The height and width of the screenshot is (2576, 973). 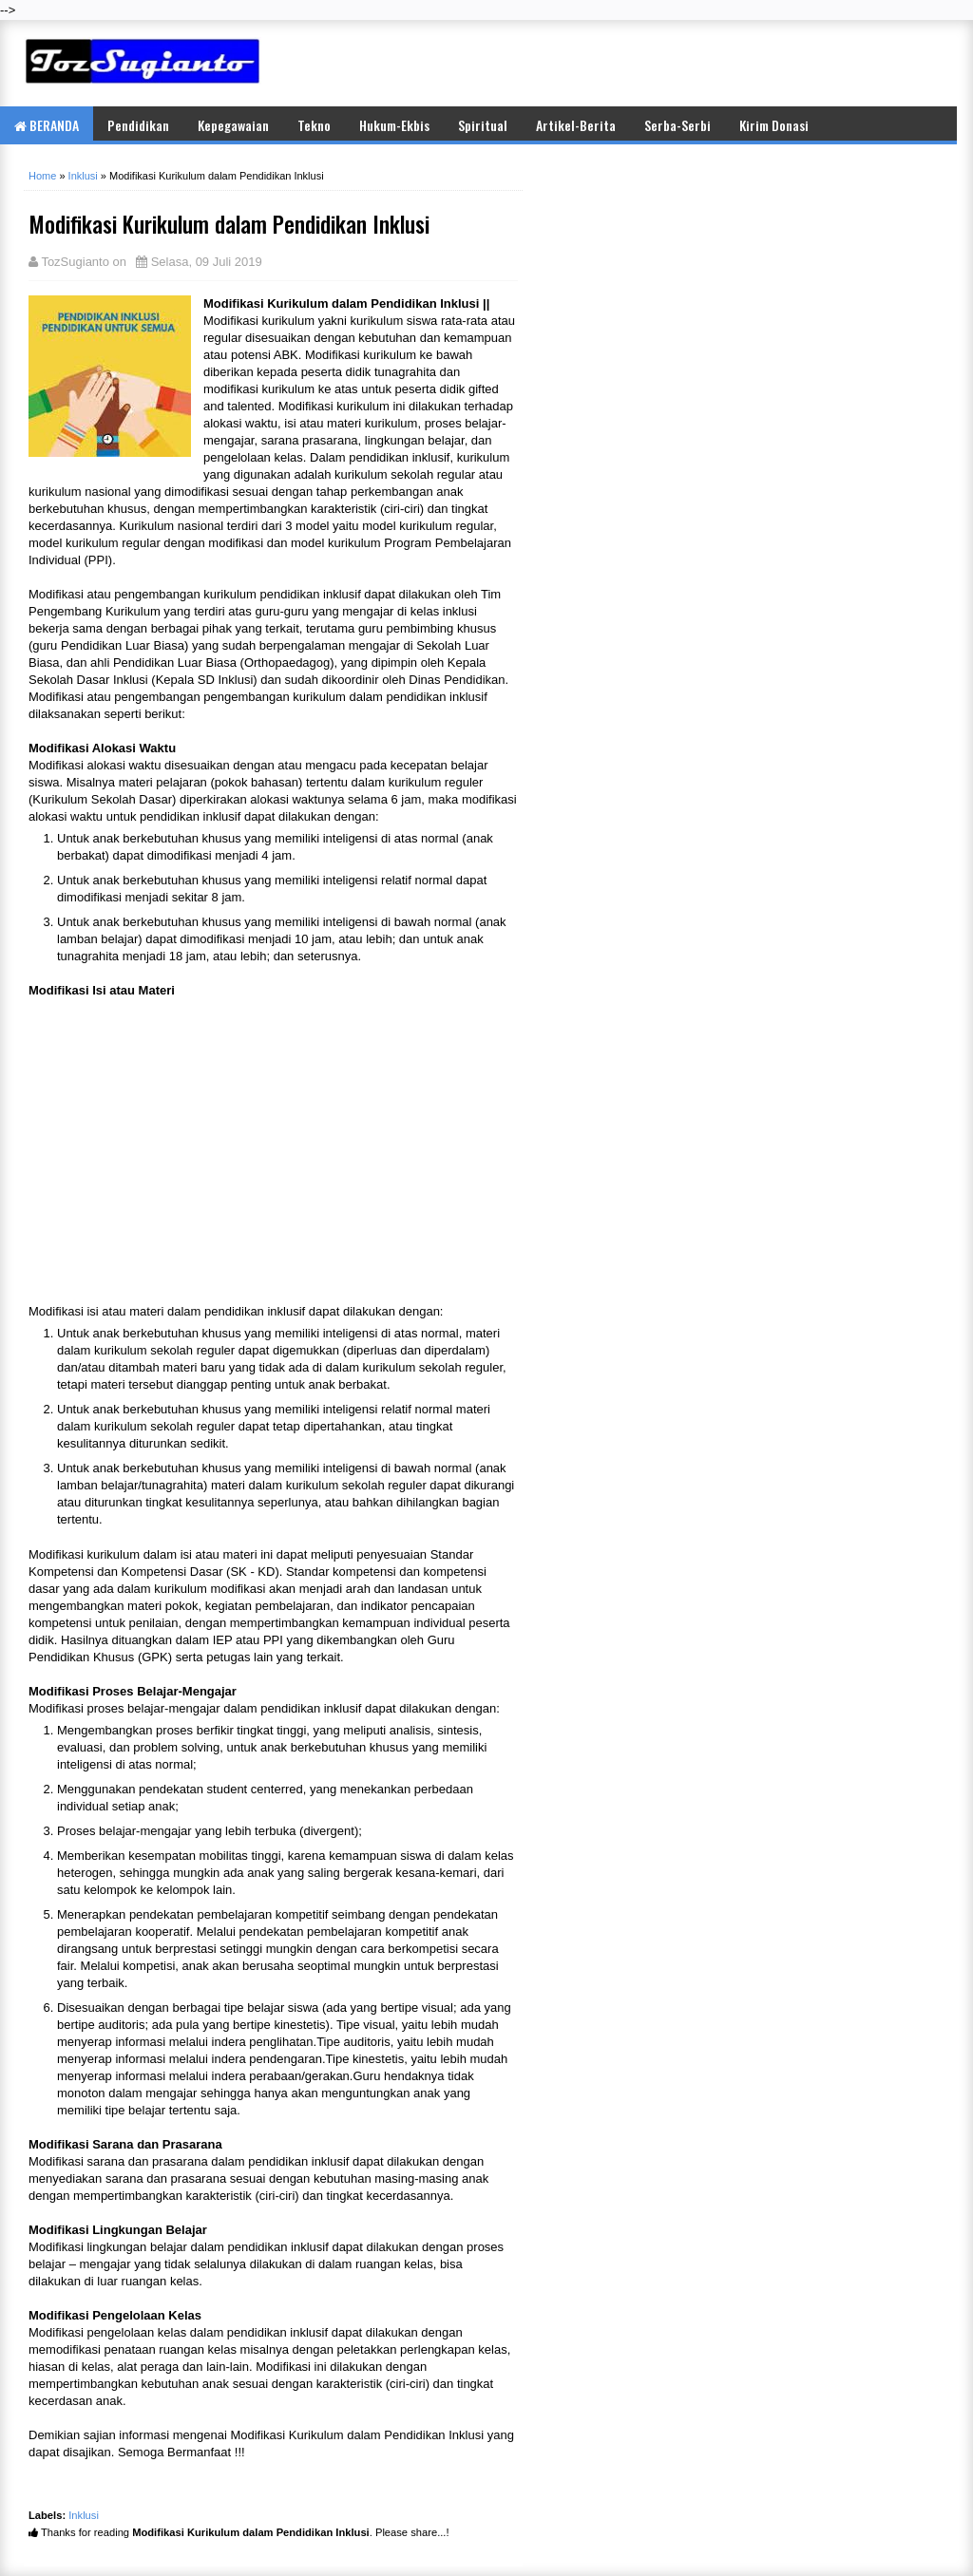 I want to click on Pendidikan, so click(x=138, y=125).